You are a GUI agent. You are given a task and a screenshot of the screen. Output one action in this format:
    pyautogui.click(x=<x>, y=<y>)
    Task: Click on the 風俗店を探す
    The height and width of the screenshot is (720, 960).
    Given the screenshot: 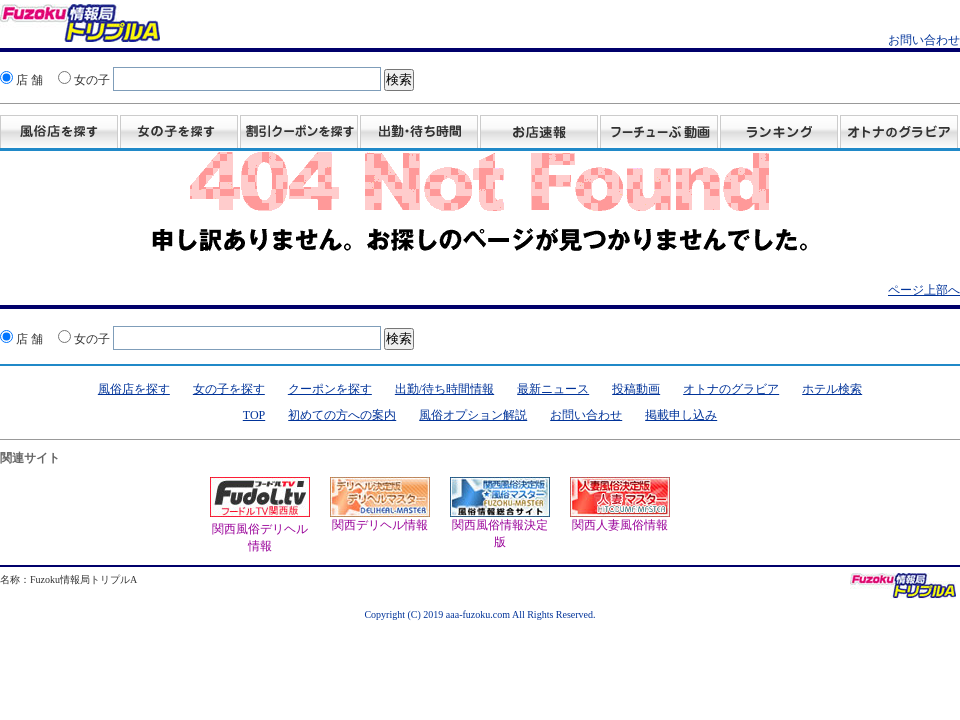 What is the action you would take?
    pyautogui.click(x=59, y=133)
    